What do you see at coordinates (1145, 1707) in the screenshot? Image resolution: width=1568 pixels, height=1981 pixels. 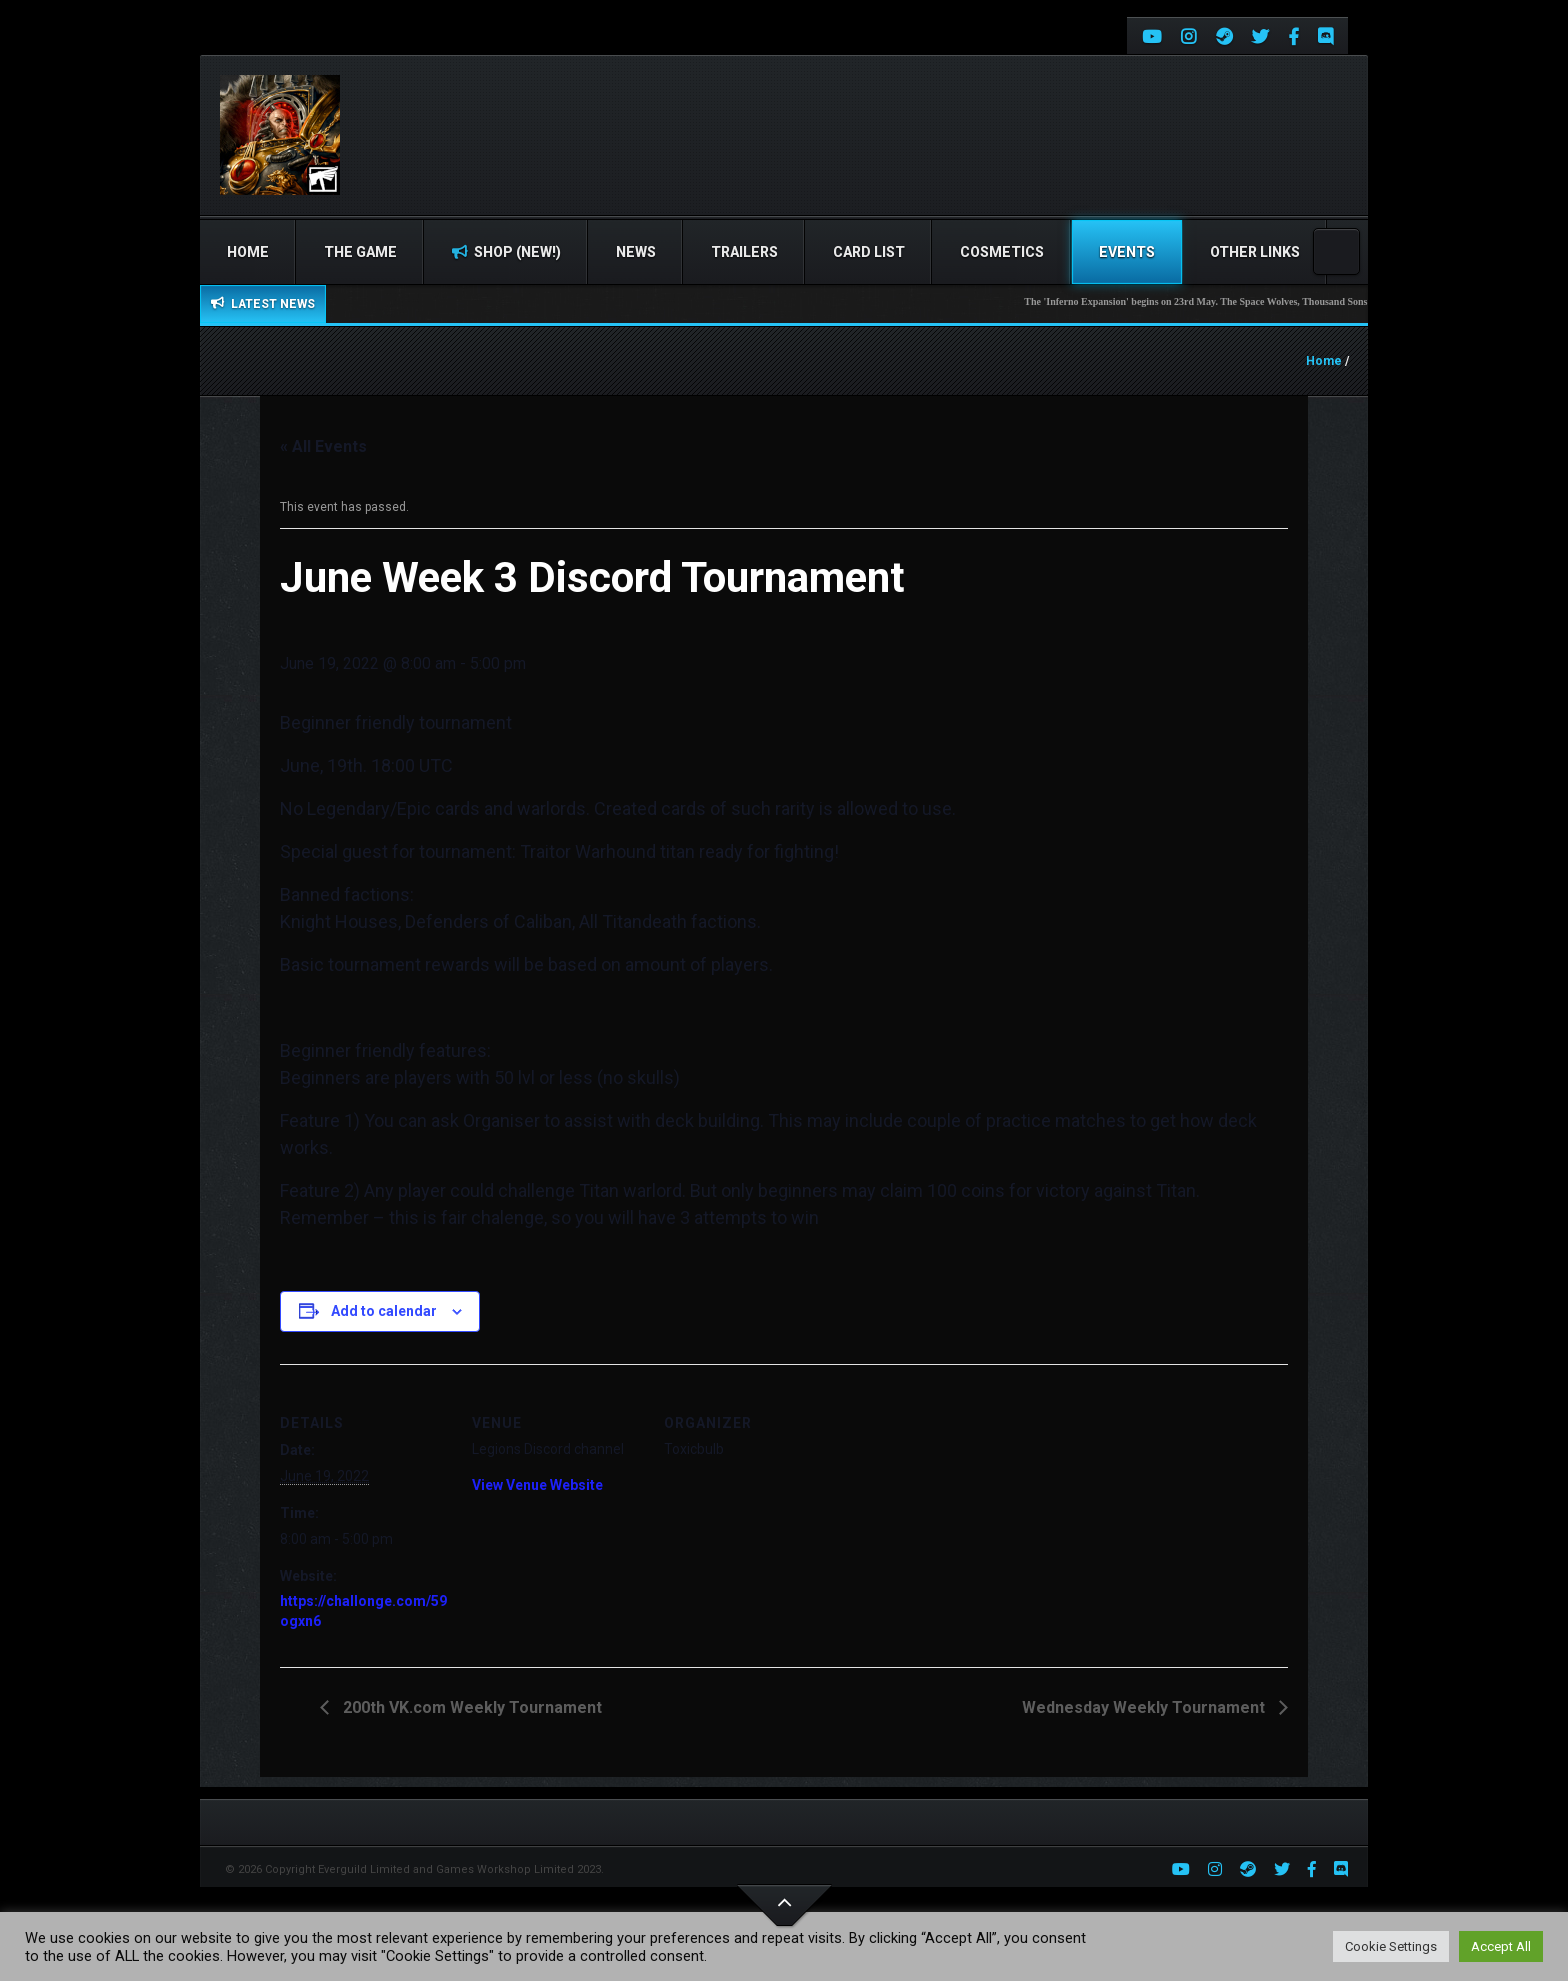 I see `Wednesday Weekly Tournament` at bounding box center [1145, 1707].